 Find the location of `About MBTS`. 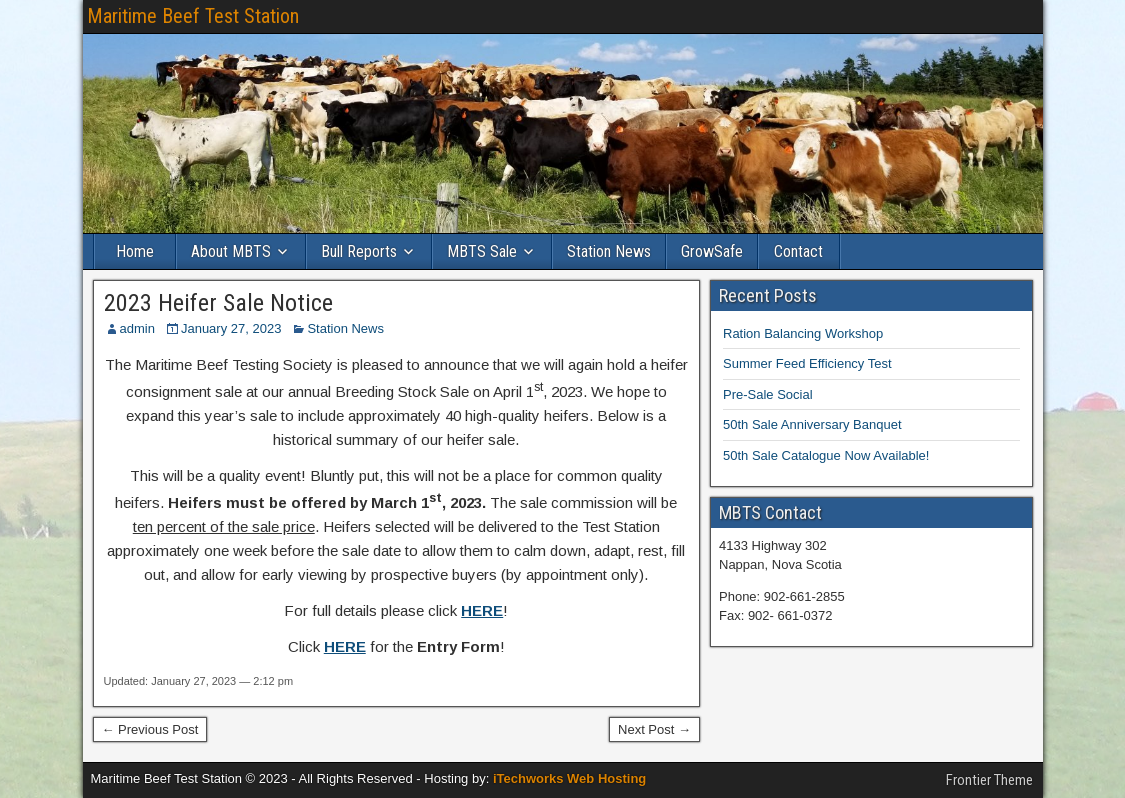

About MBTS is located at coordinates (231, 251).